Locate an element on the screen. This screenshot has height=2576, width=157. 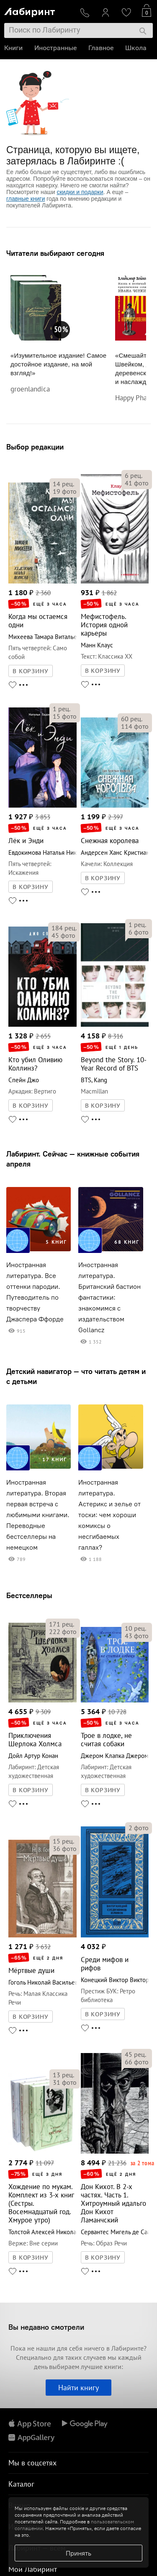
Выбор редакции is located at coordinates (35, 447).